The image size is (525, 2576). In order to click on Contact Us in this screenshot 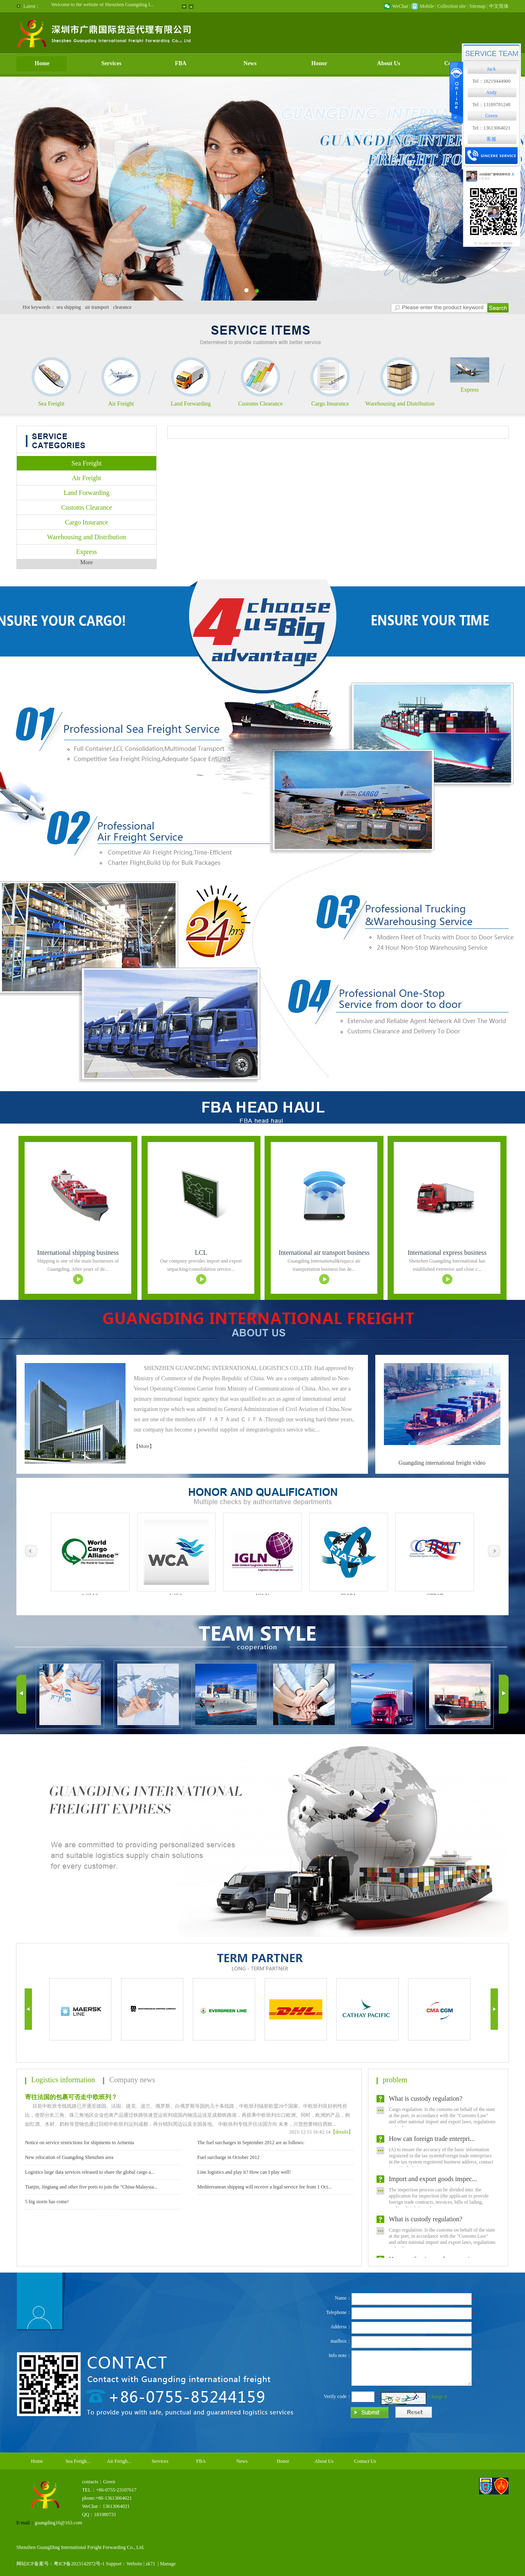, I will do `click(365, 2461)`.